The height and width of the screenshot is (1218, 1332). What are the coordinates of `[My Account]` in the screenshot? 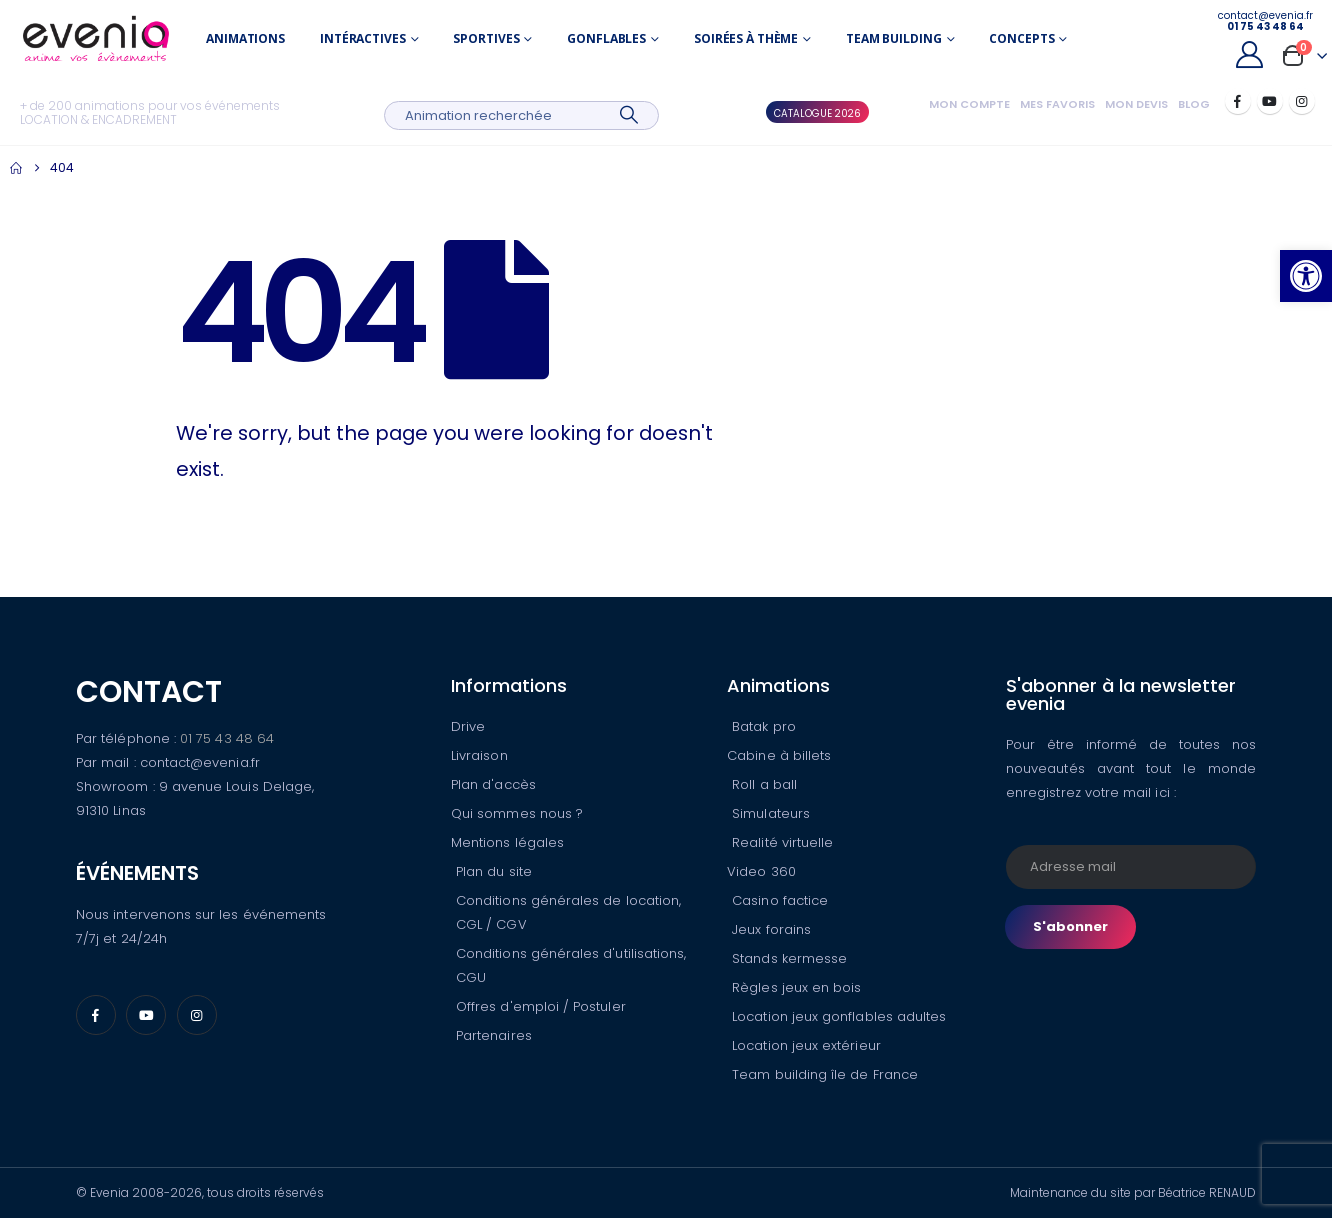 It's located at (1250, 54).